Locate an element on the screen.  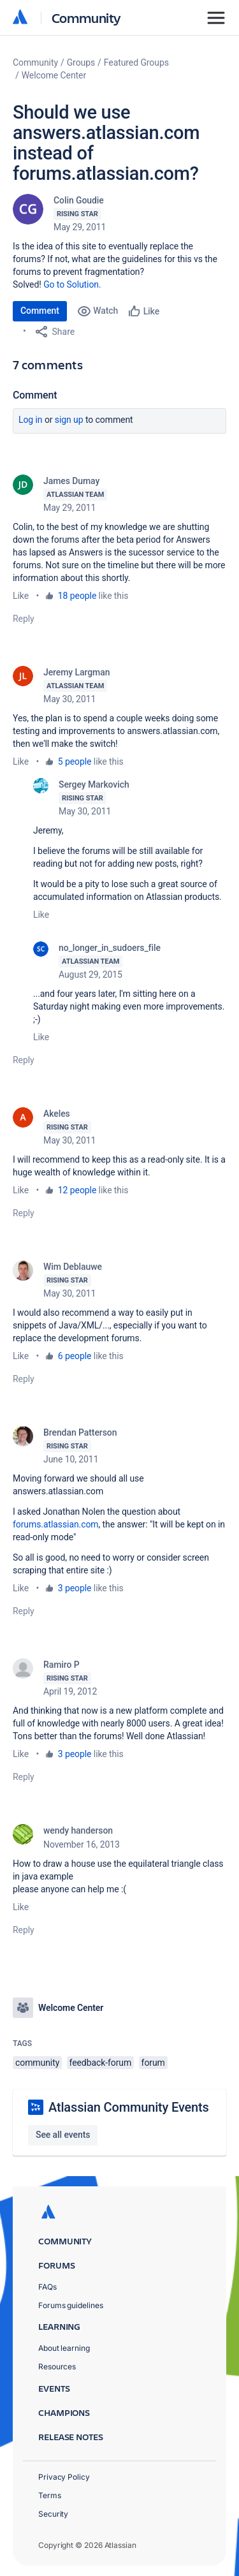
Featured Groups is located at coordinates (136, 62).